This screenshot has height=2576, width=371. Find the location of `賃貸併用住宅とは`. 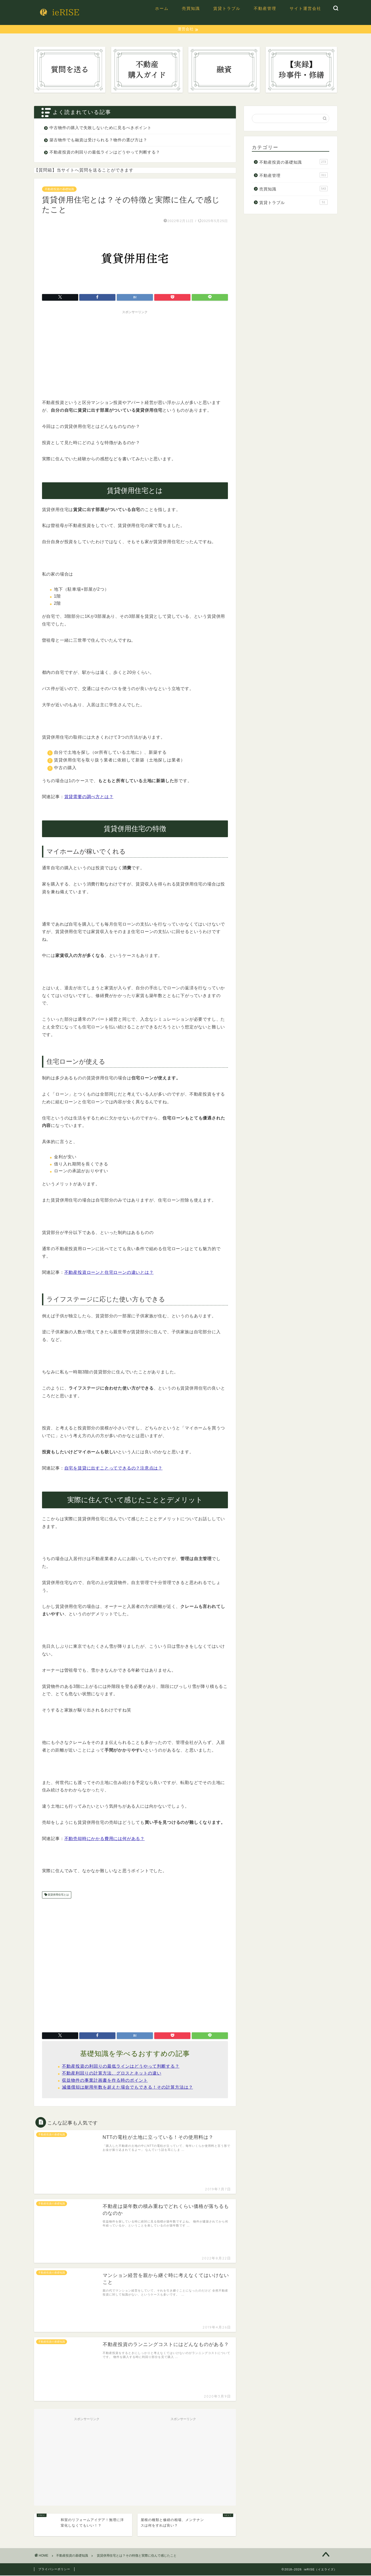

賃貸併用住宅とは is located at coordinates (58, 1895).